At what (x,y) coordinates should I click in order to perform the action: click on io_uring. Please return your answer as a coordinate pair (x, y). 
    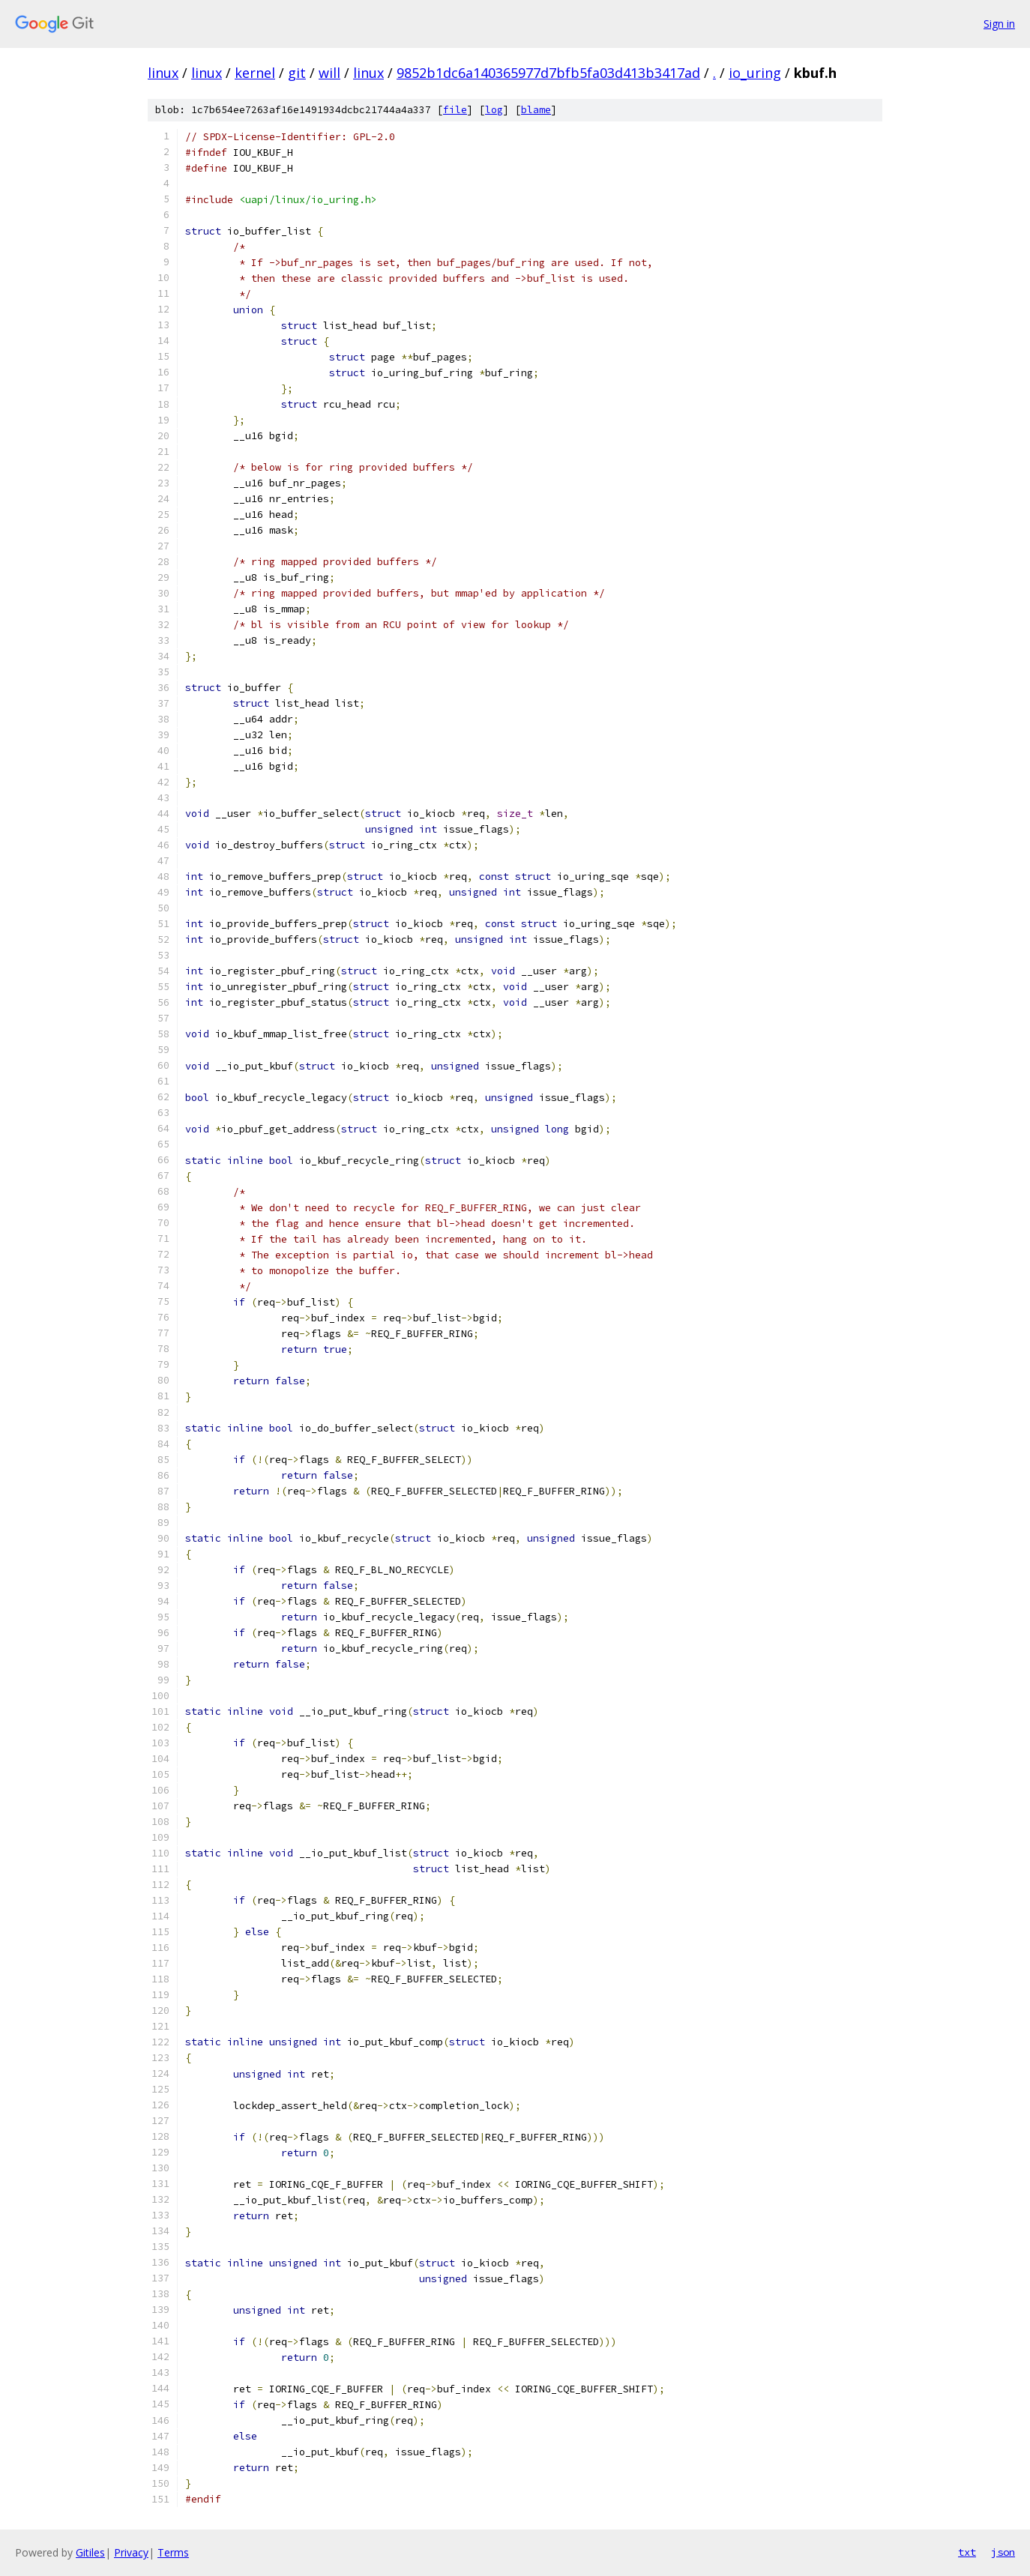
    Looking at the image, I should click on (755, 73).